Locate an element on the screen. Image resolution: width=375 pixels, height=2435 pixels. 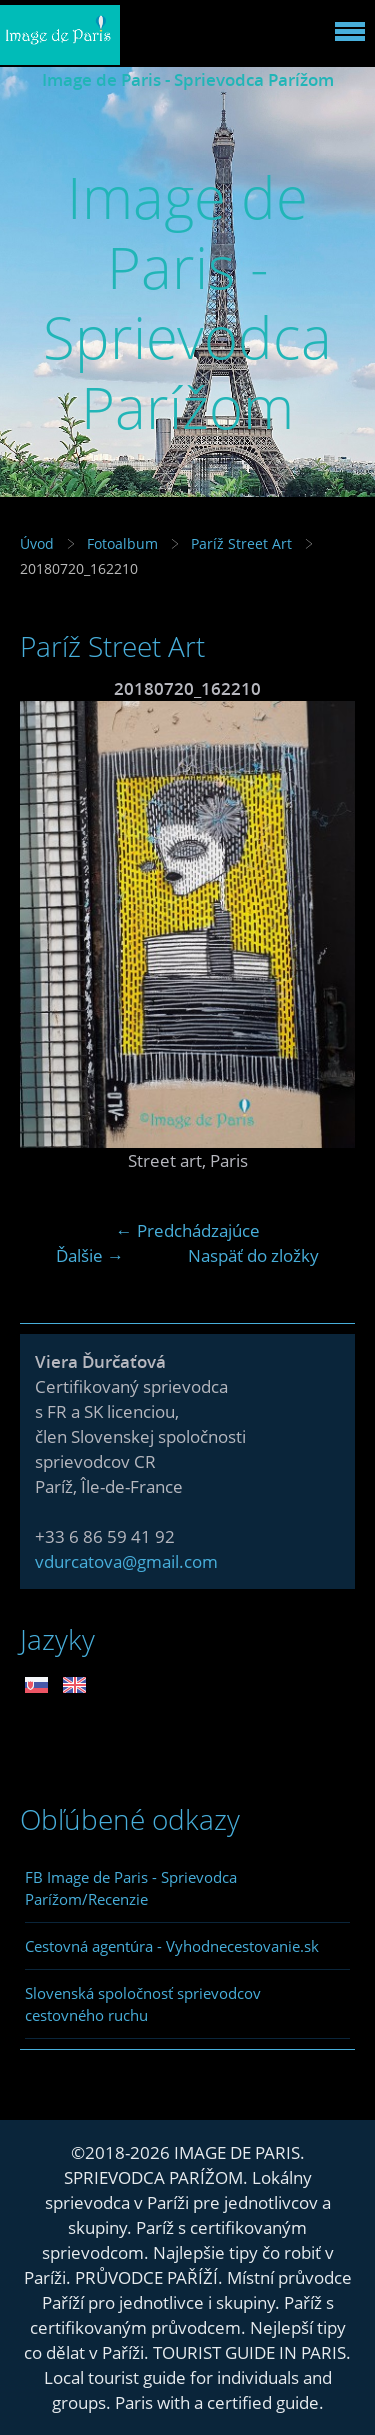
vdurcatova@gmail.com is located at coordinates (126, 1561).